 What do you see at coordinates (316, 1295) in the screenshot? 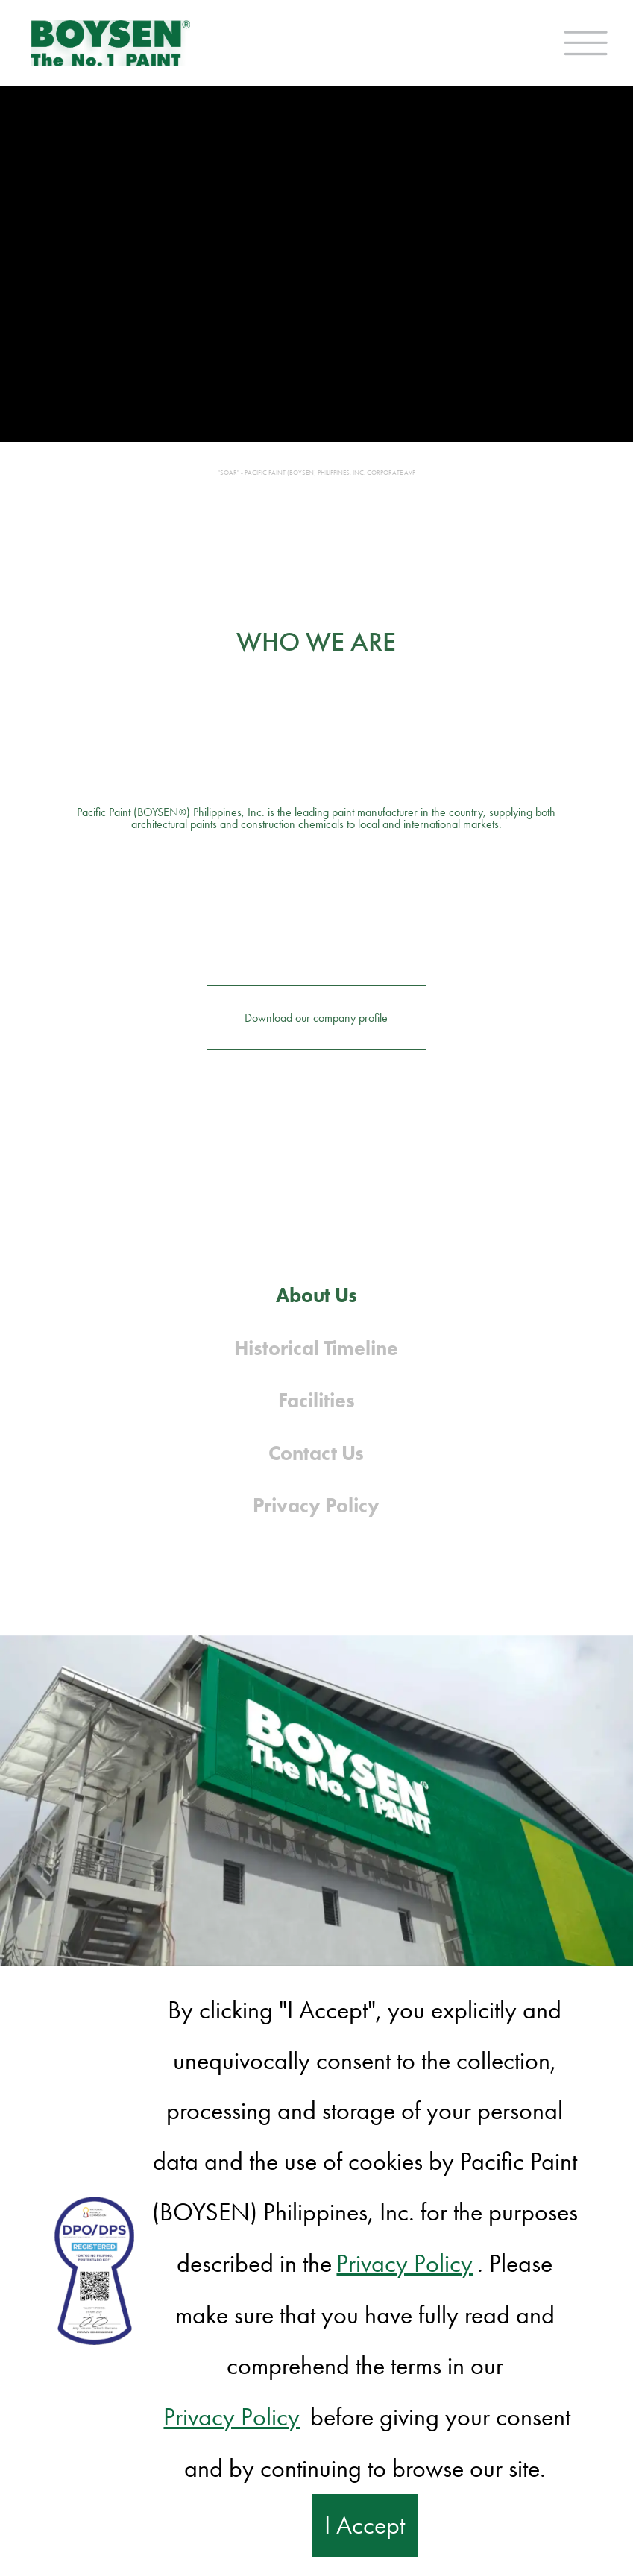
I see `About Us` at bounding box center [316, 1295].